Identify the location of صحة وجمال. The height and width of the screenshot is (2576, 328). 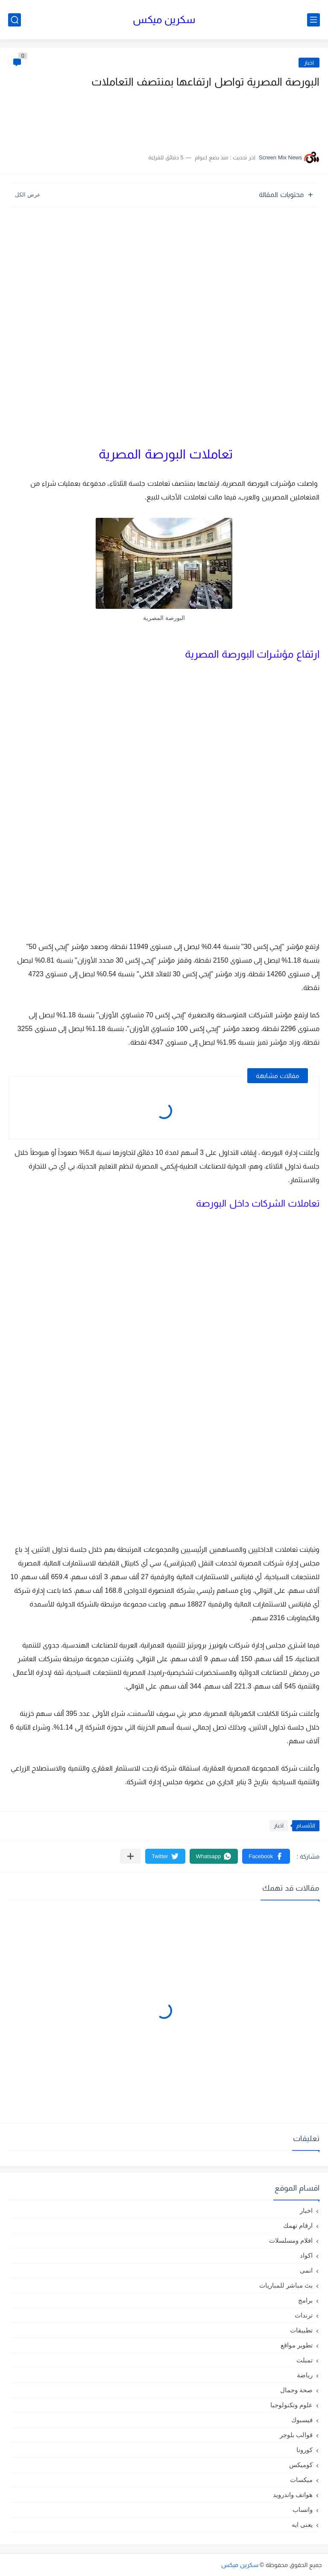
(296, 2390).